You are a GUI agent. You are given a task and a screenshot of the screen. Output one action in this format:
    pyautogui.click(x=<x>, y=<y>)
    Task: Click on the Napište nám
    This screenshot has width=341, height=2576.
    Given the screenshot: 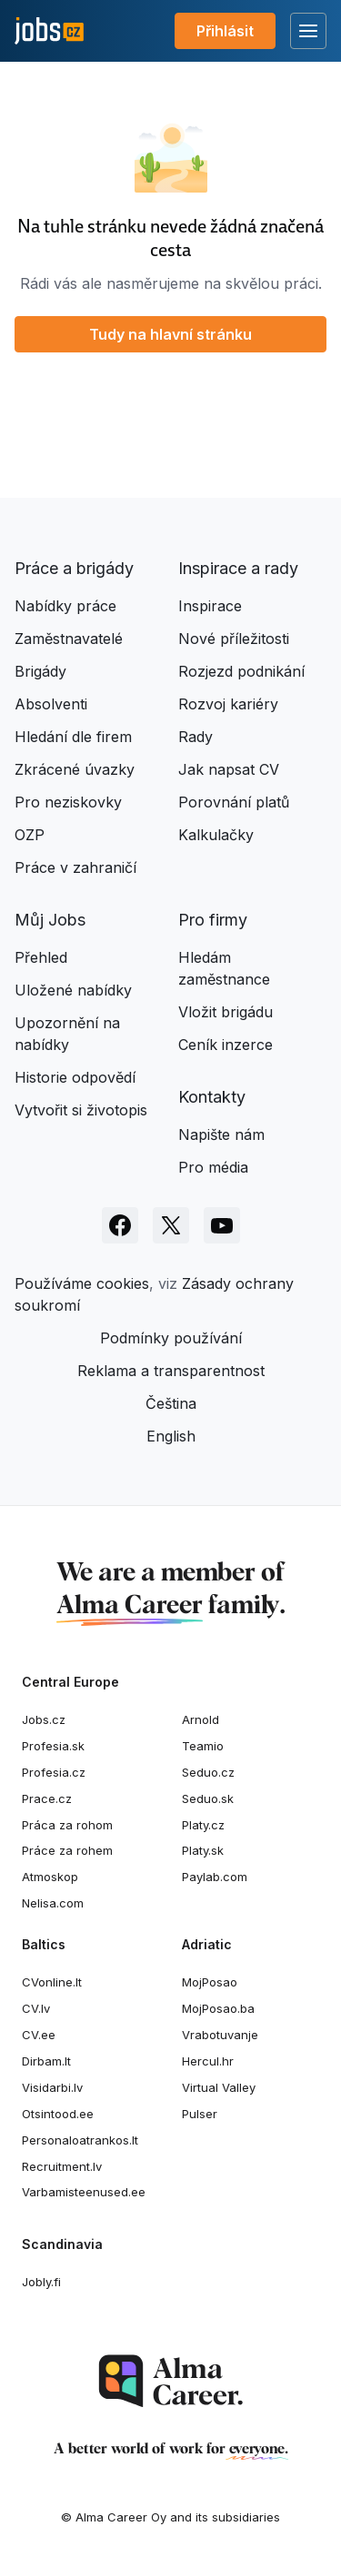 What is the action you would take?
    pyautogui.click(x=221, y=1134)
    